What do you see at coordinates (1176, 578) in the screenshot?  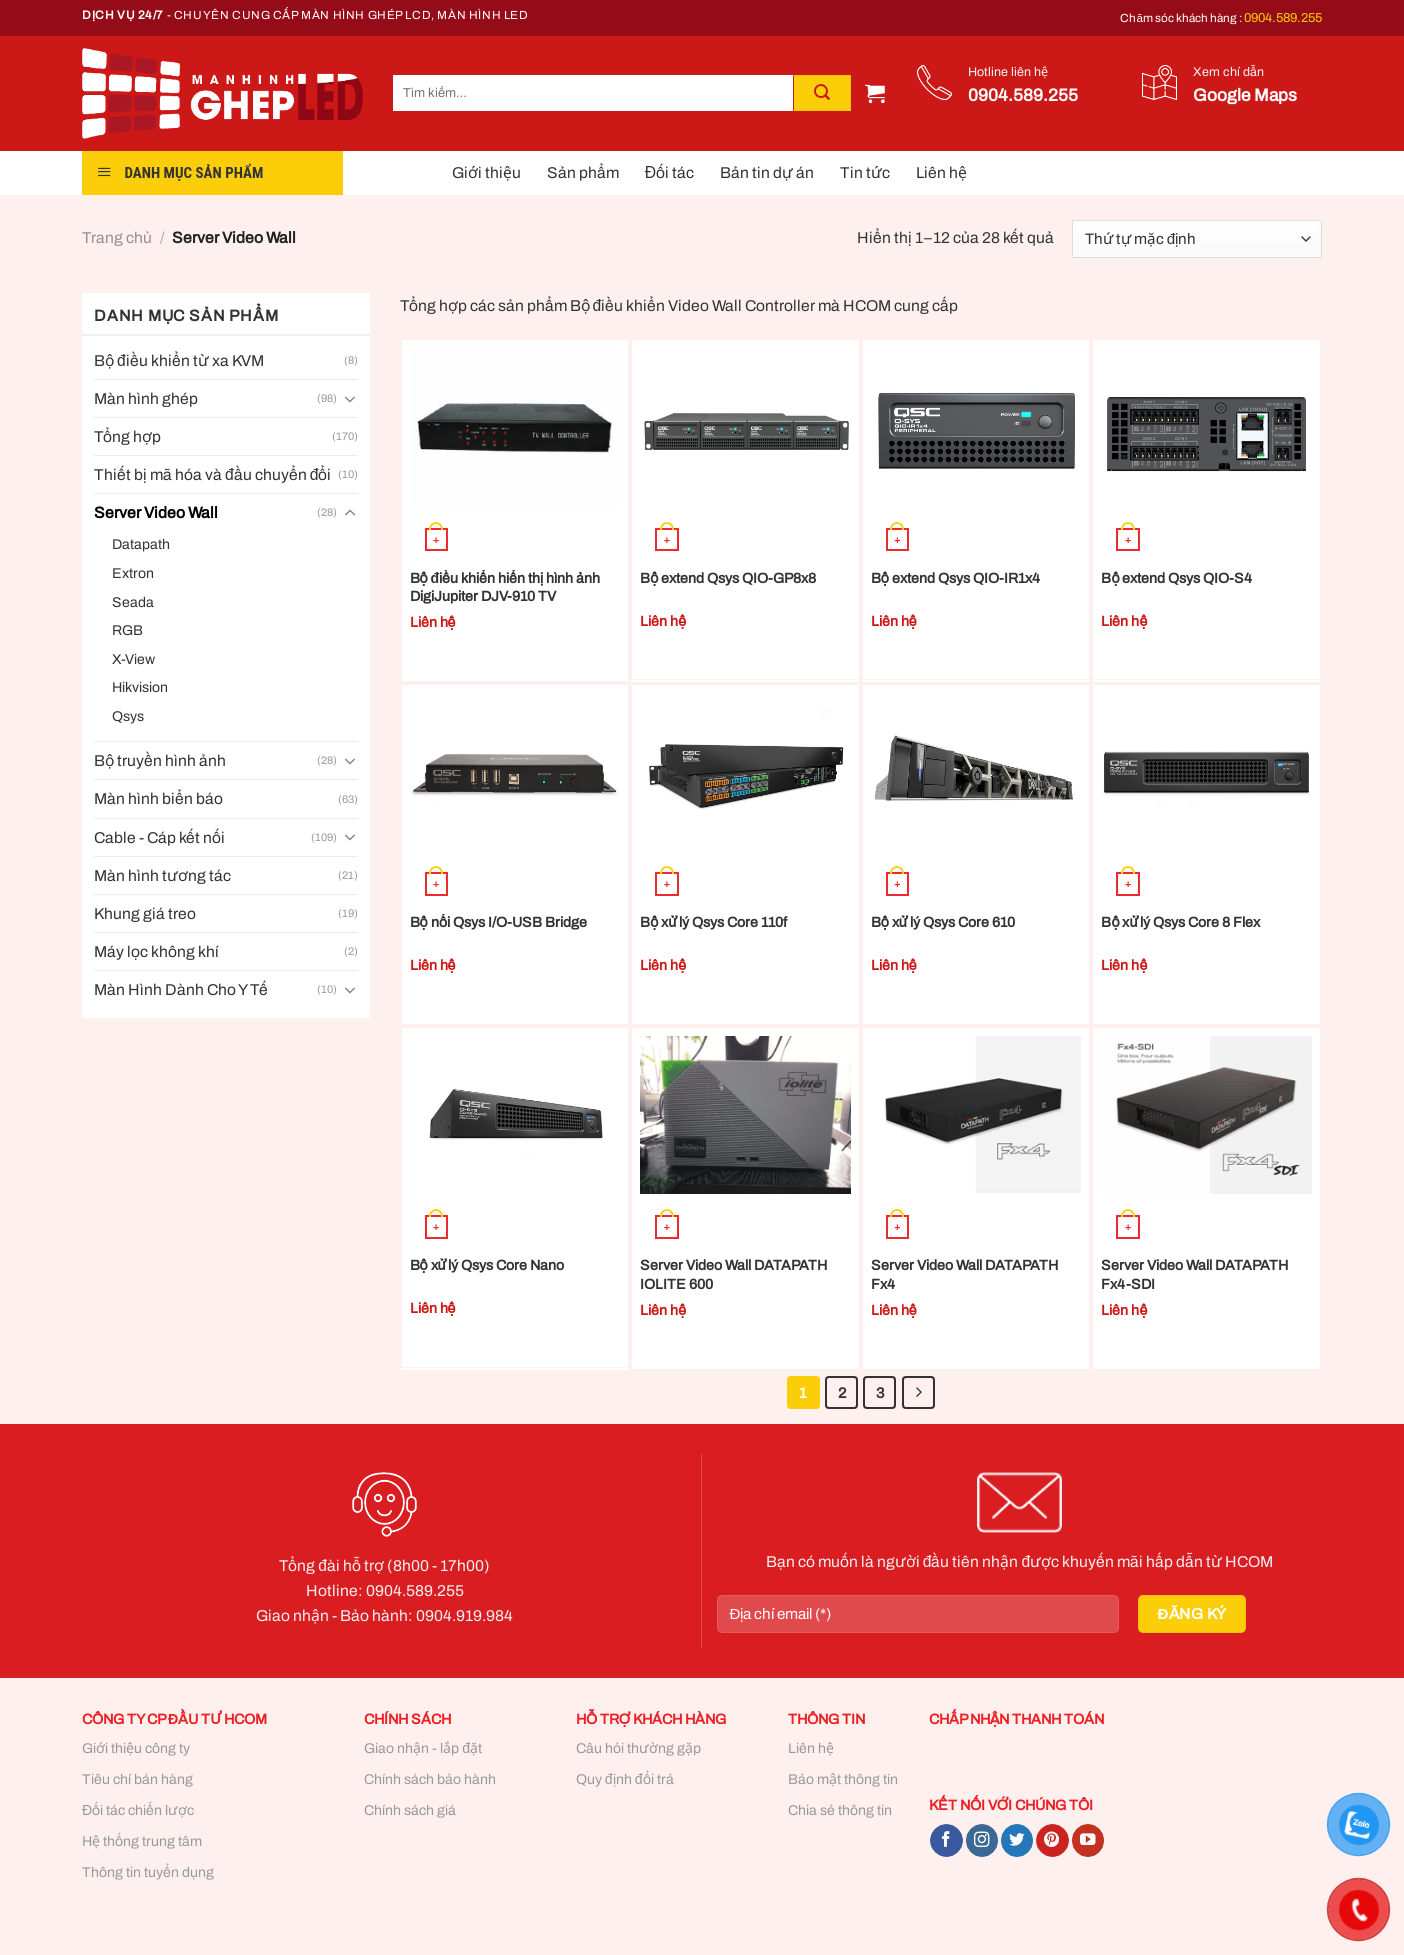 I see `Bộ extend Qsys QIO-S4` at bounding box center [1176, 578].